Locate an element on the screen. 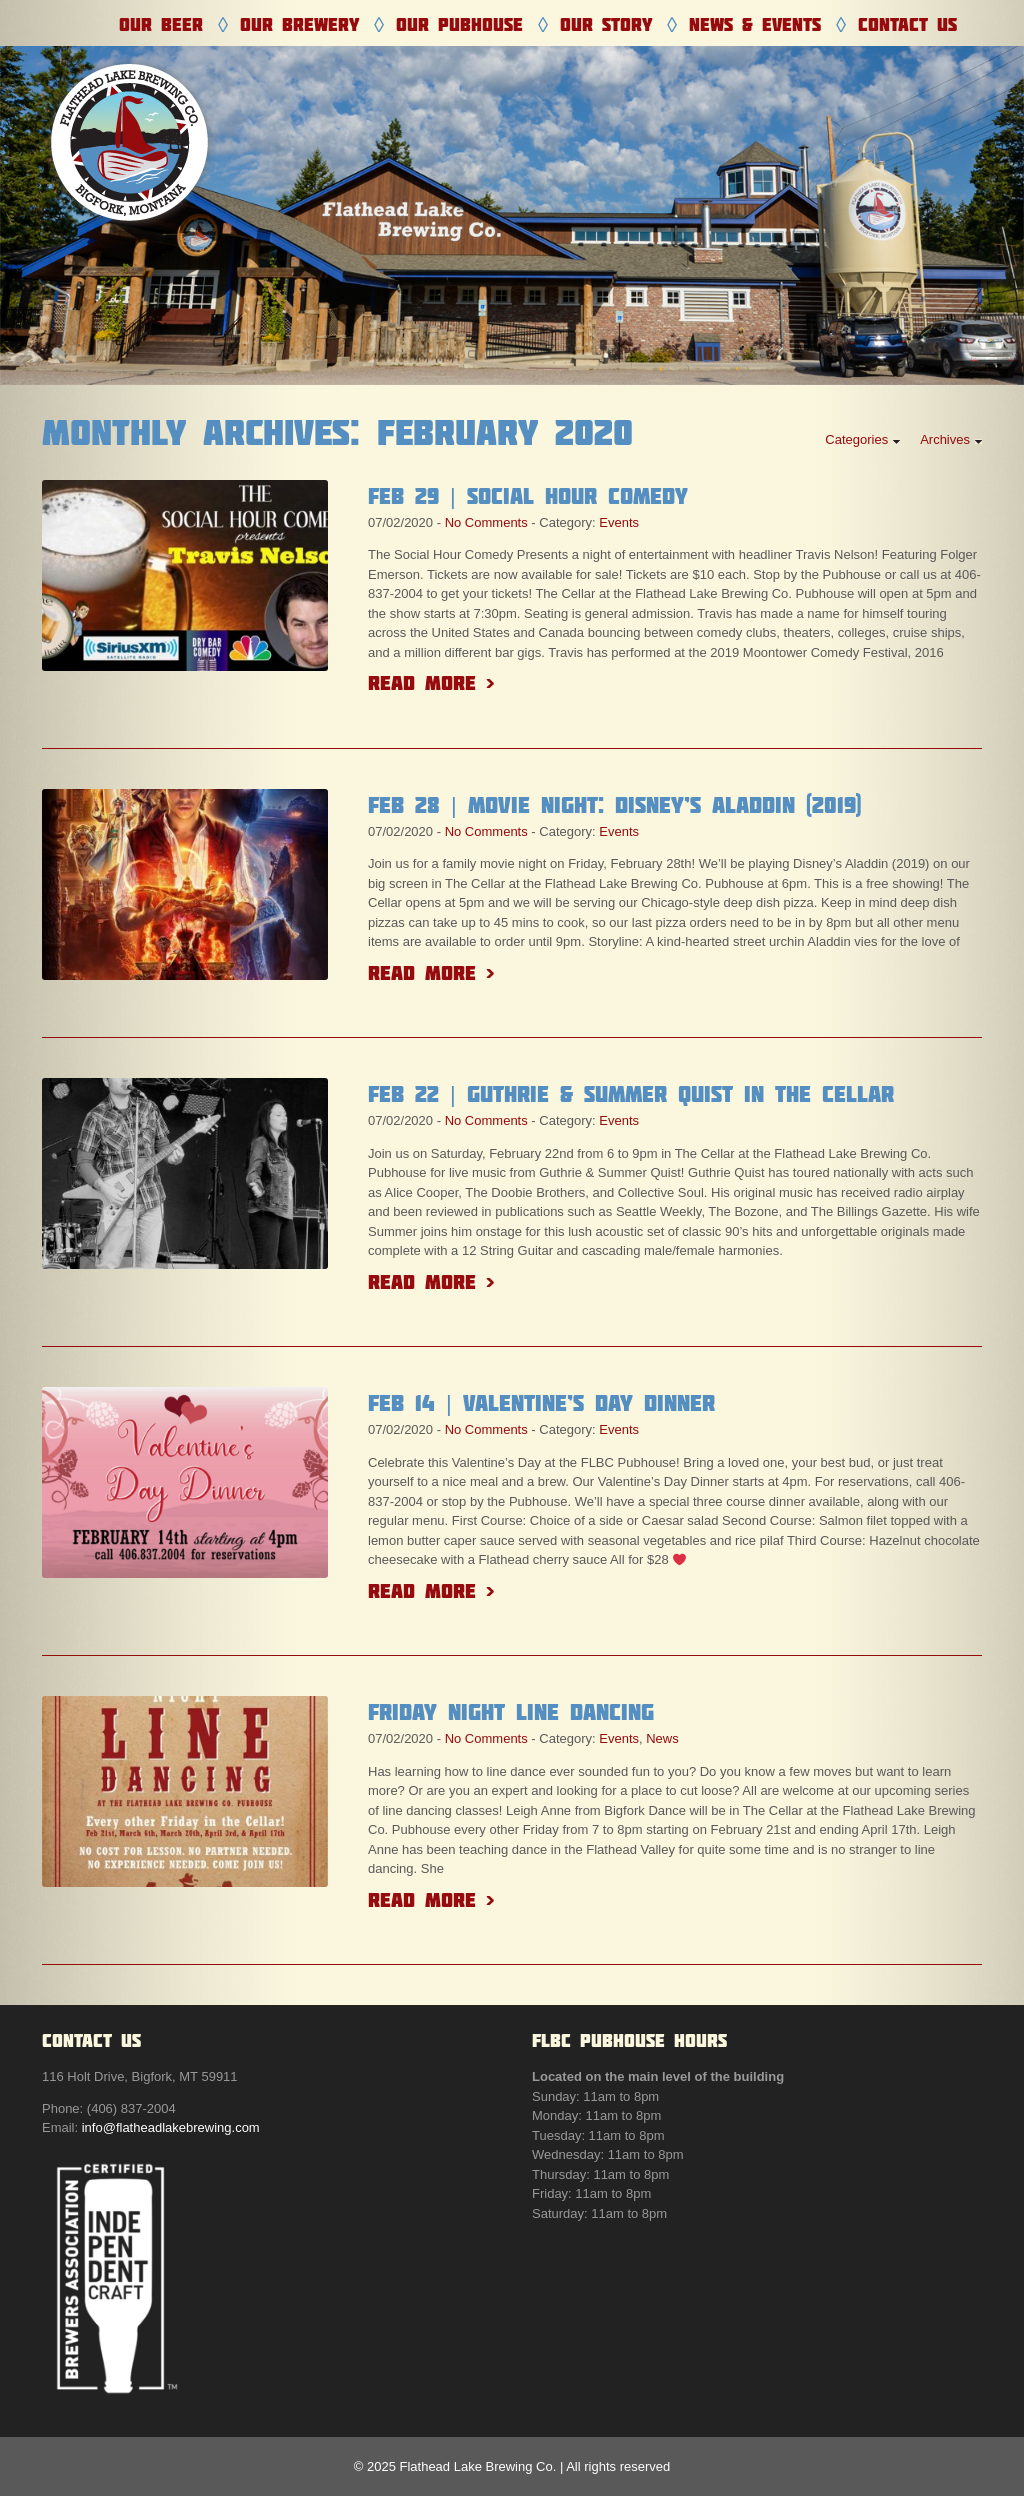  News is located at coordinates (662, 1738).